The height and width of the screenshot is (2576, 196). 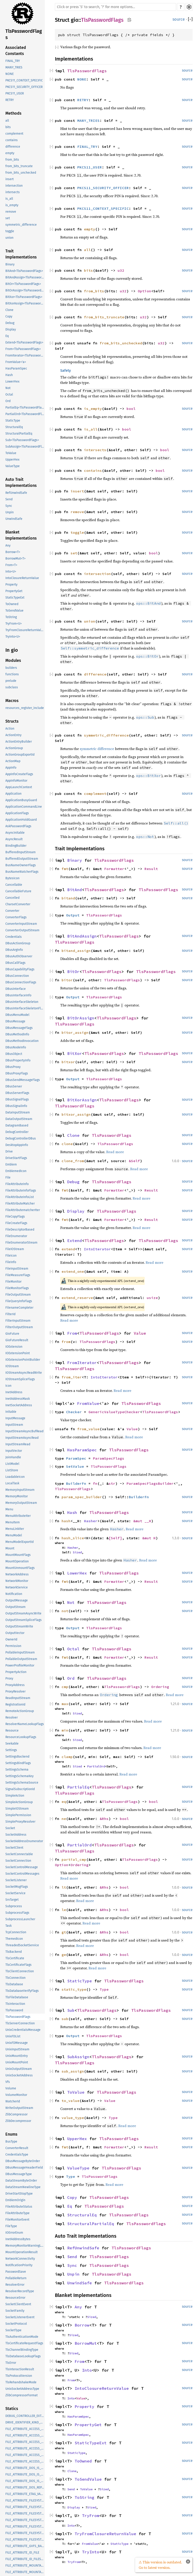 What do you see at coordinates (8, 388) in the screenshot?
I see `Not` at bounding box center [8, 388].